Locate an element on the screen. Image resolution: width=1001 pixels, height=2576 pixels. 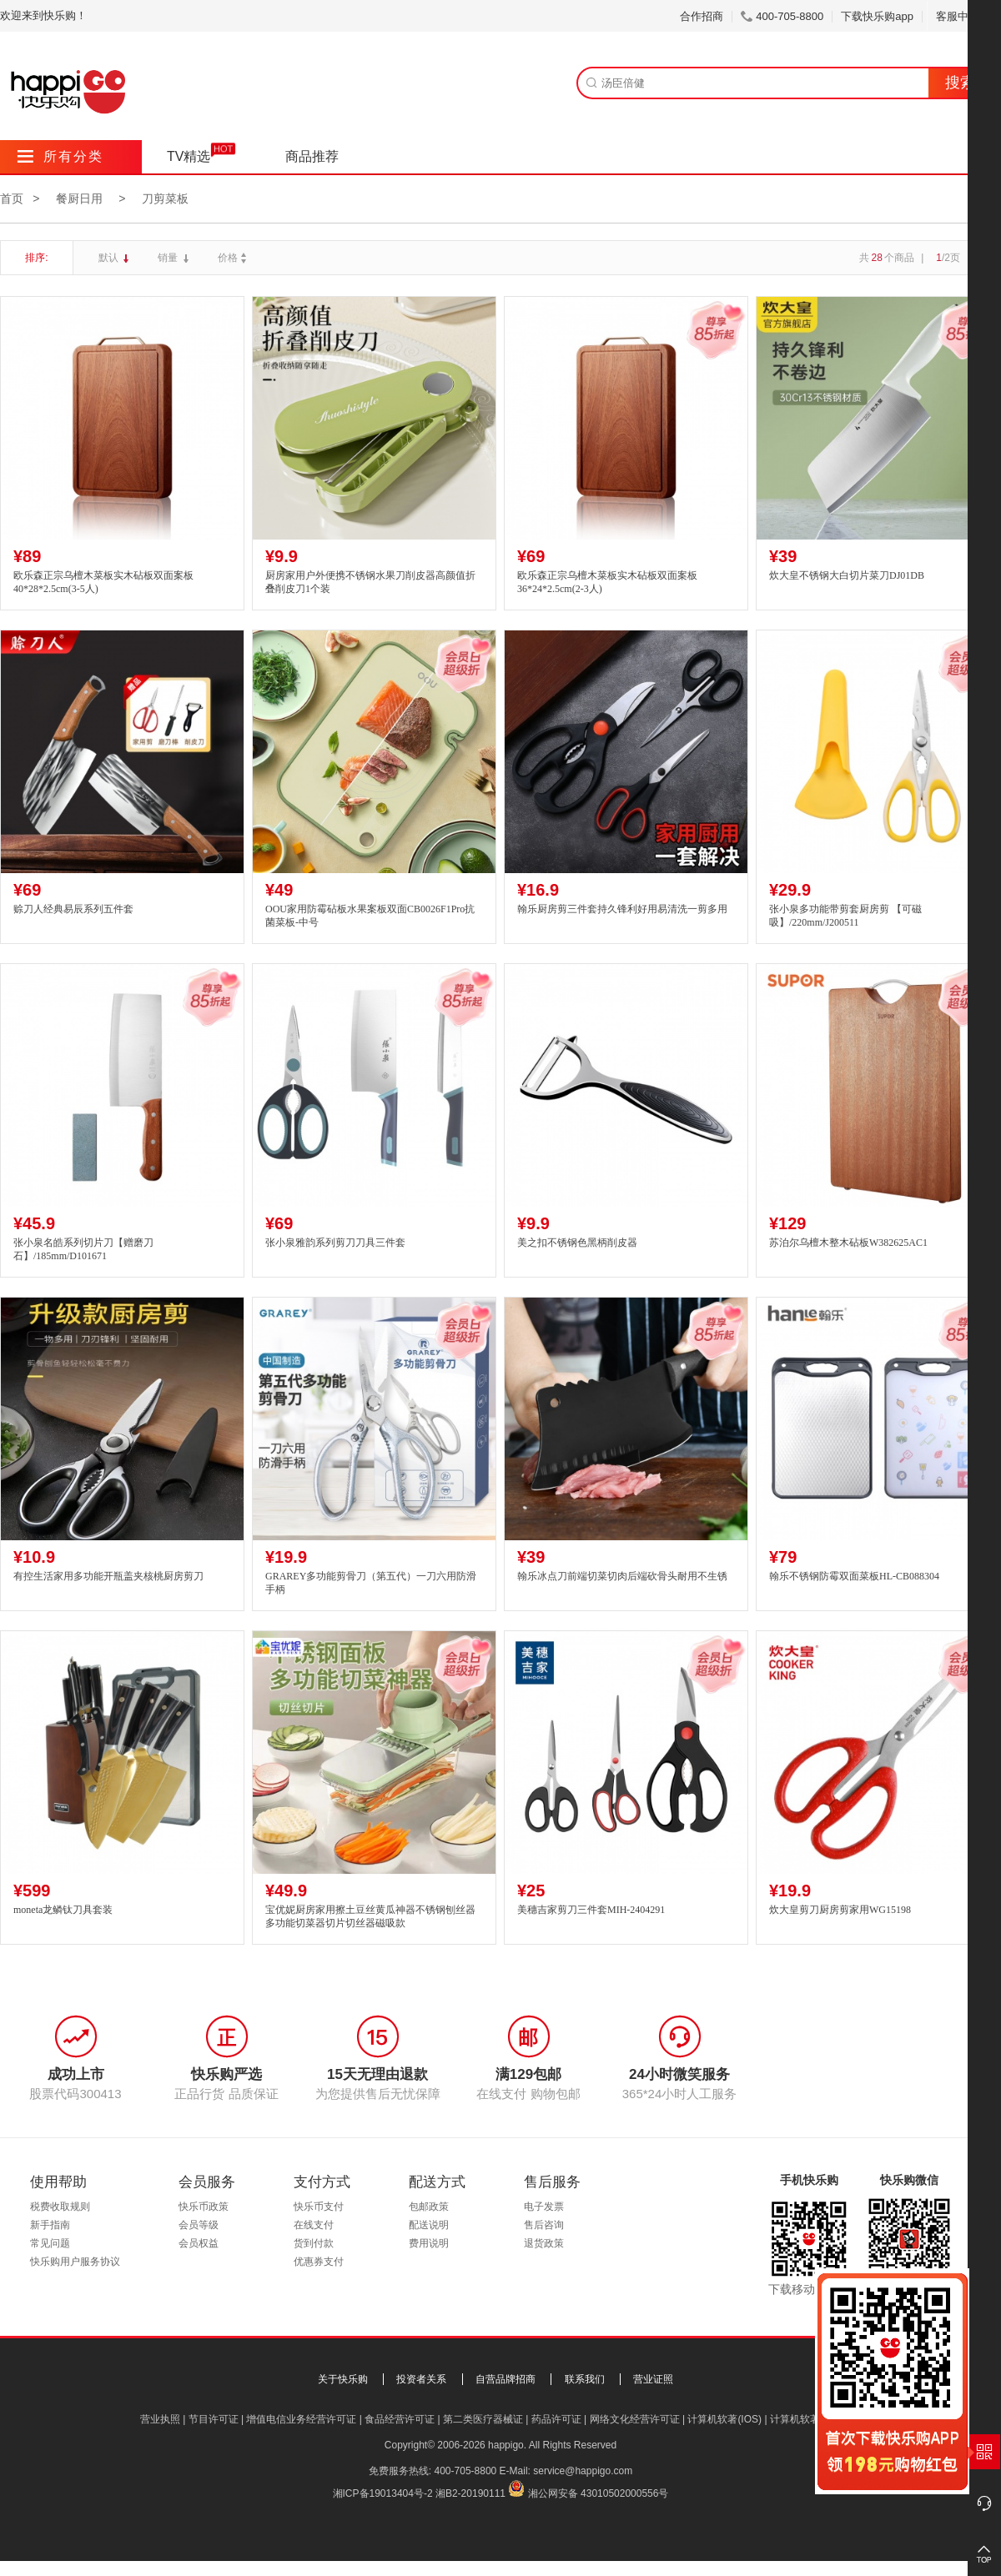
退货政策 is located at coordinates (544, 2243).